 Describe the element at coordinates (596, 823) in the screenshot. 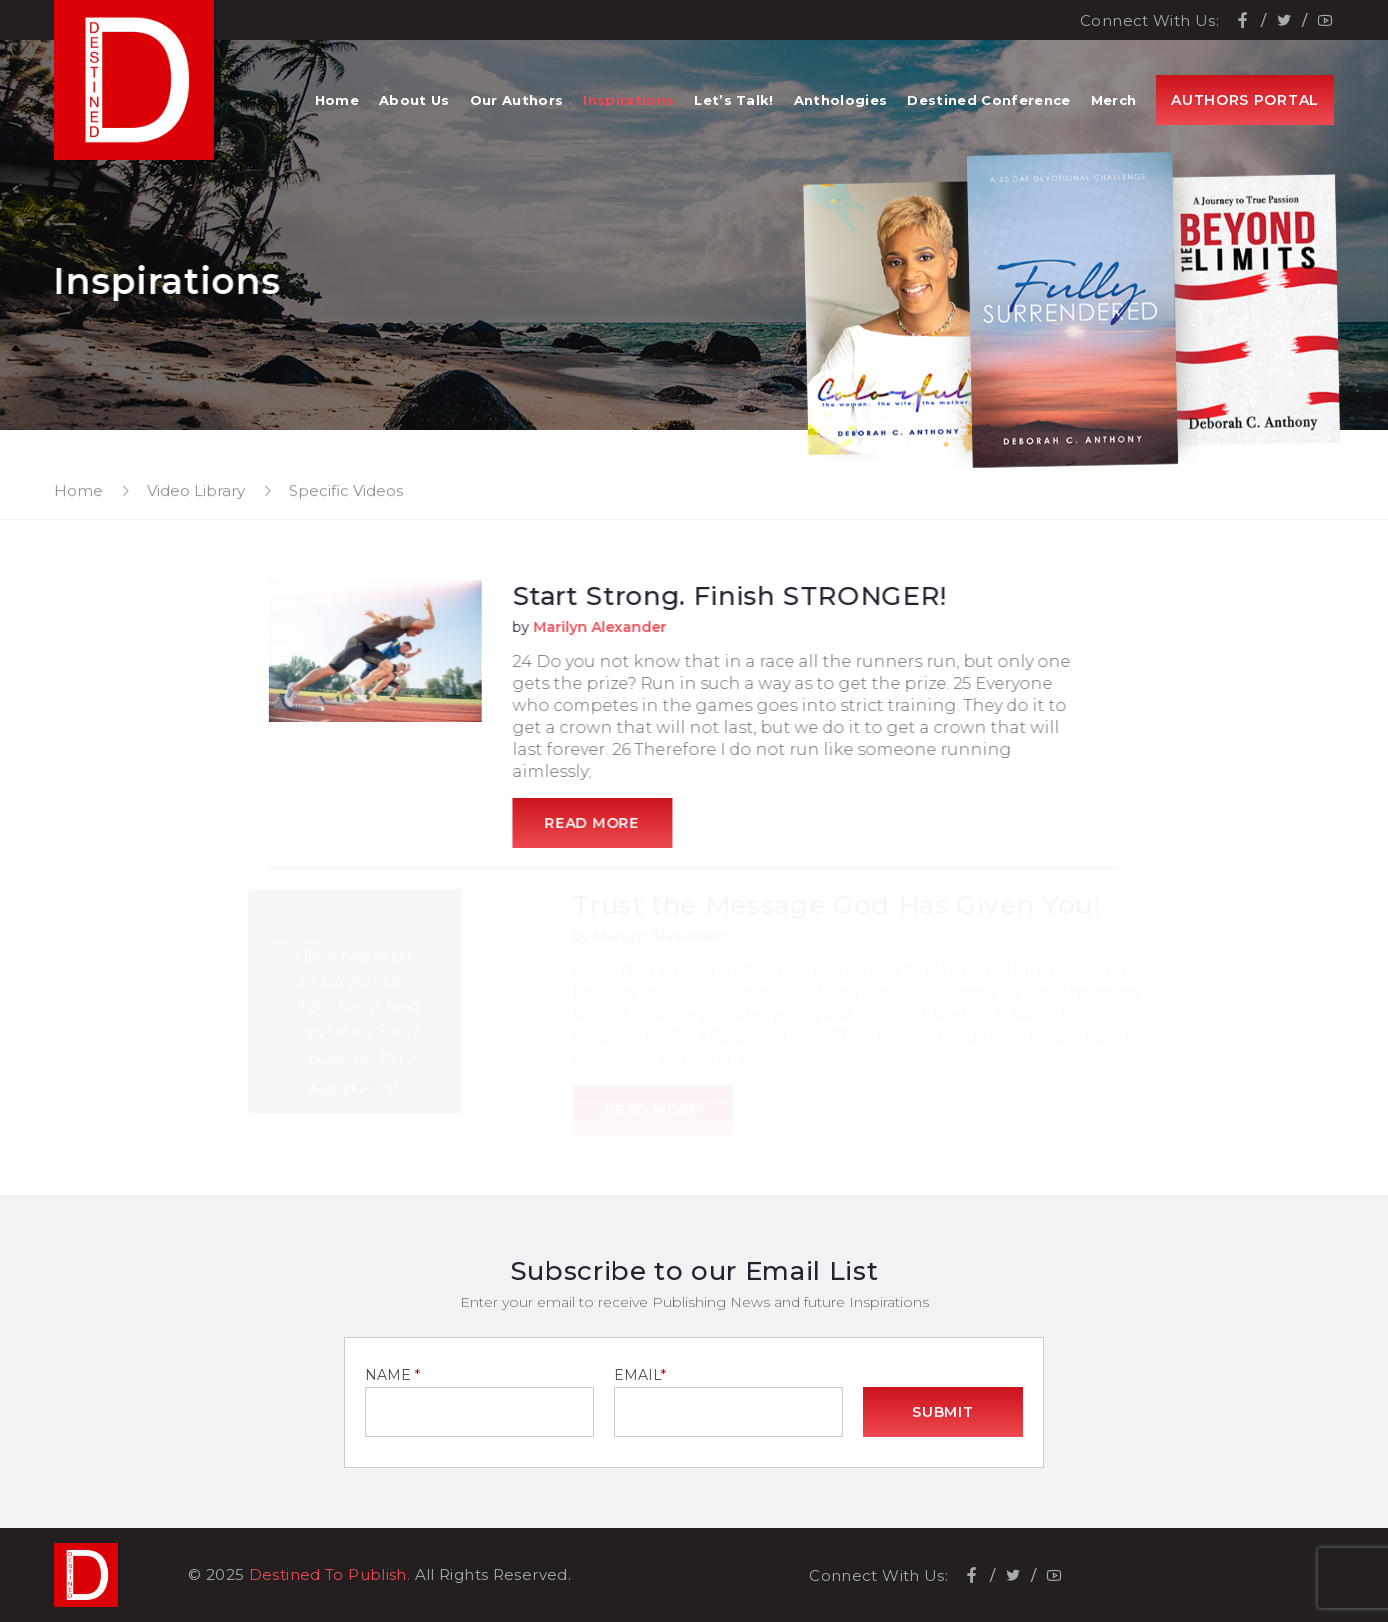

I see `Read More` at that location.